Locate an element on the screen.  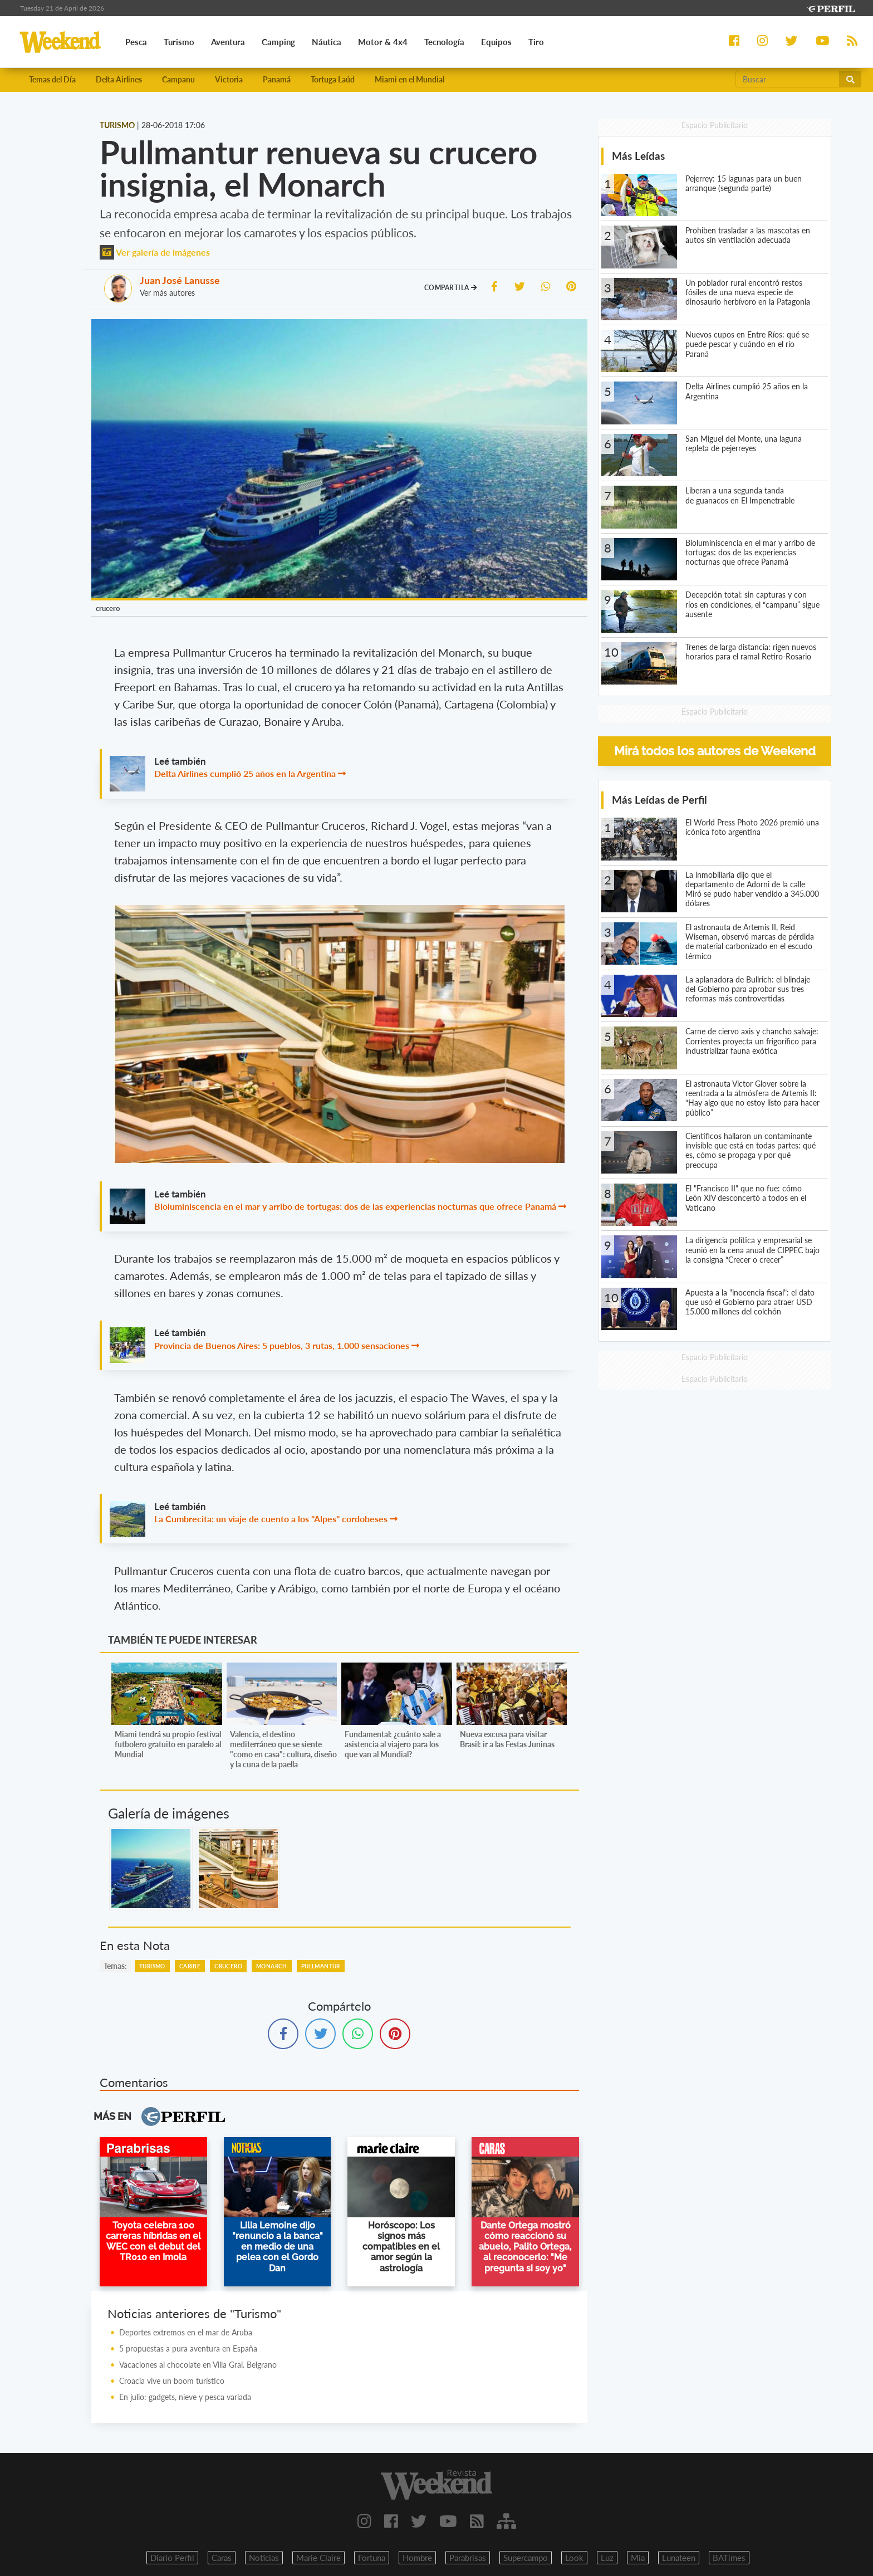
Lunateen is located at coordinates (678, 2558).